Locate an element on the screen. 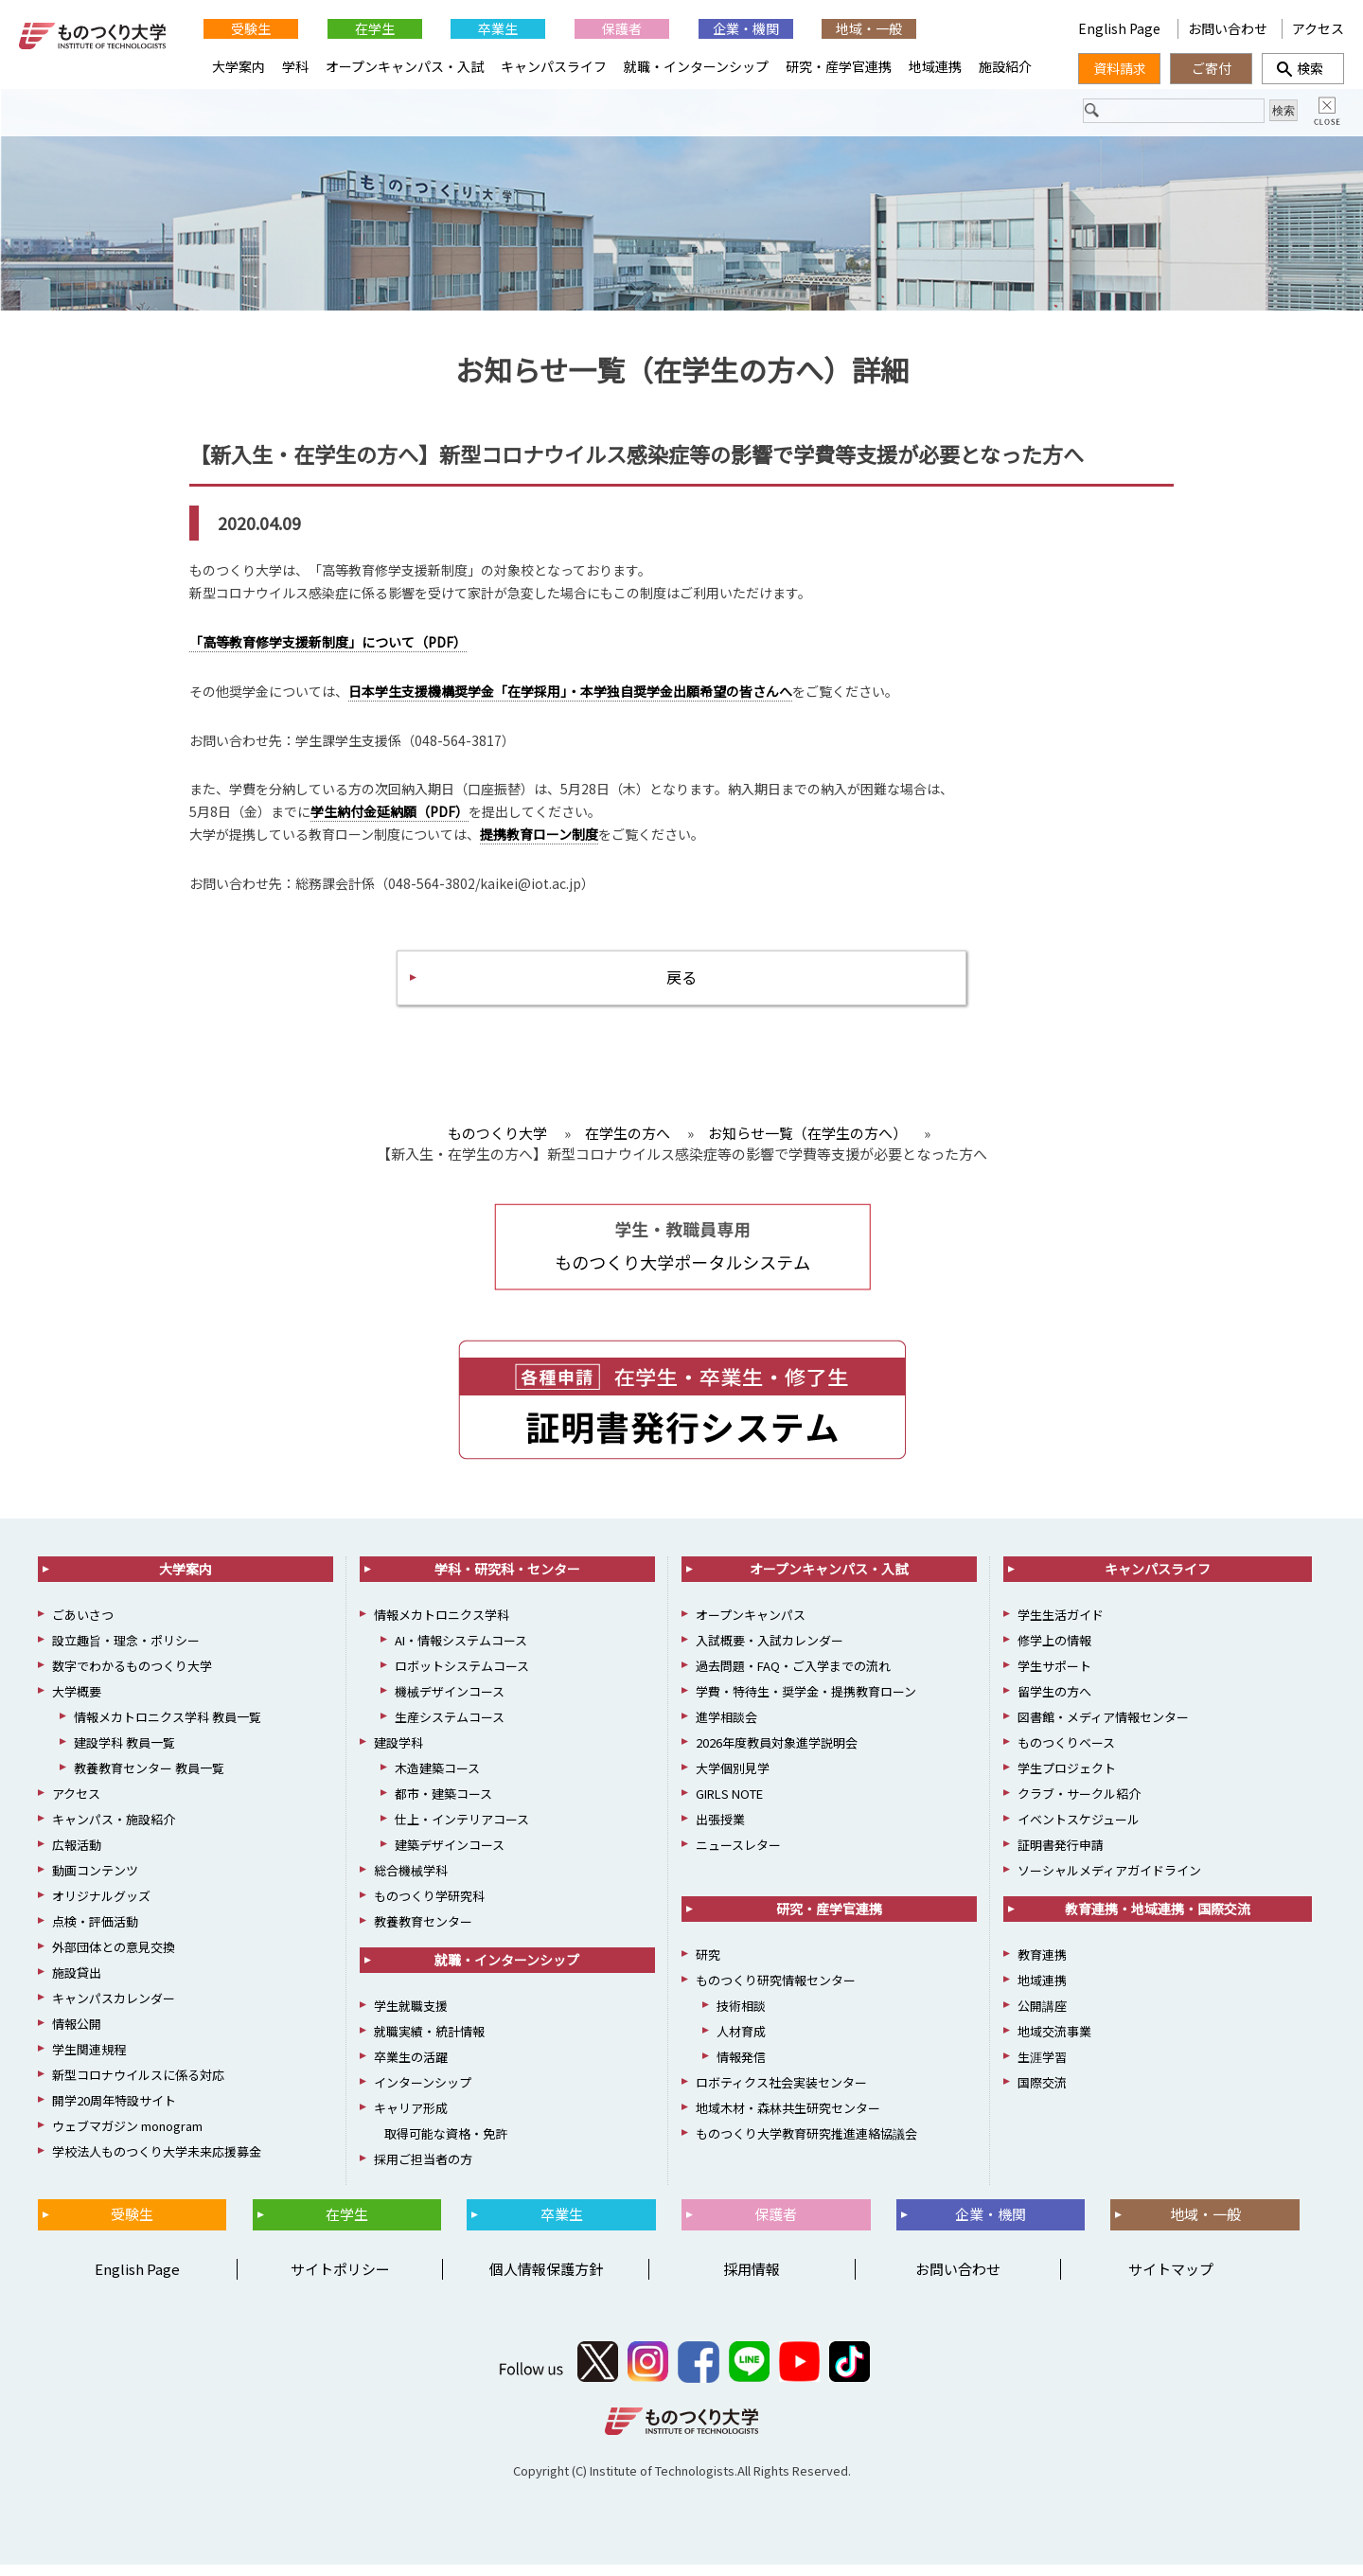 The width and height of the screenshot is (1363, 2576). 情報メカトロニクス学科 is located at coordinates (441, 1627).